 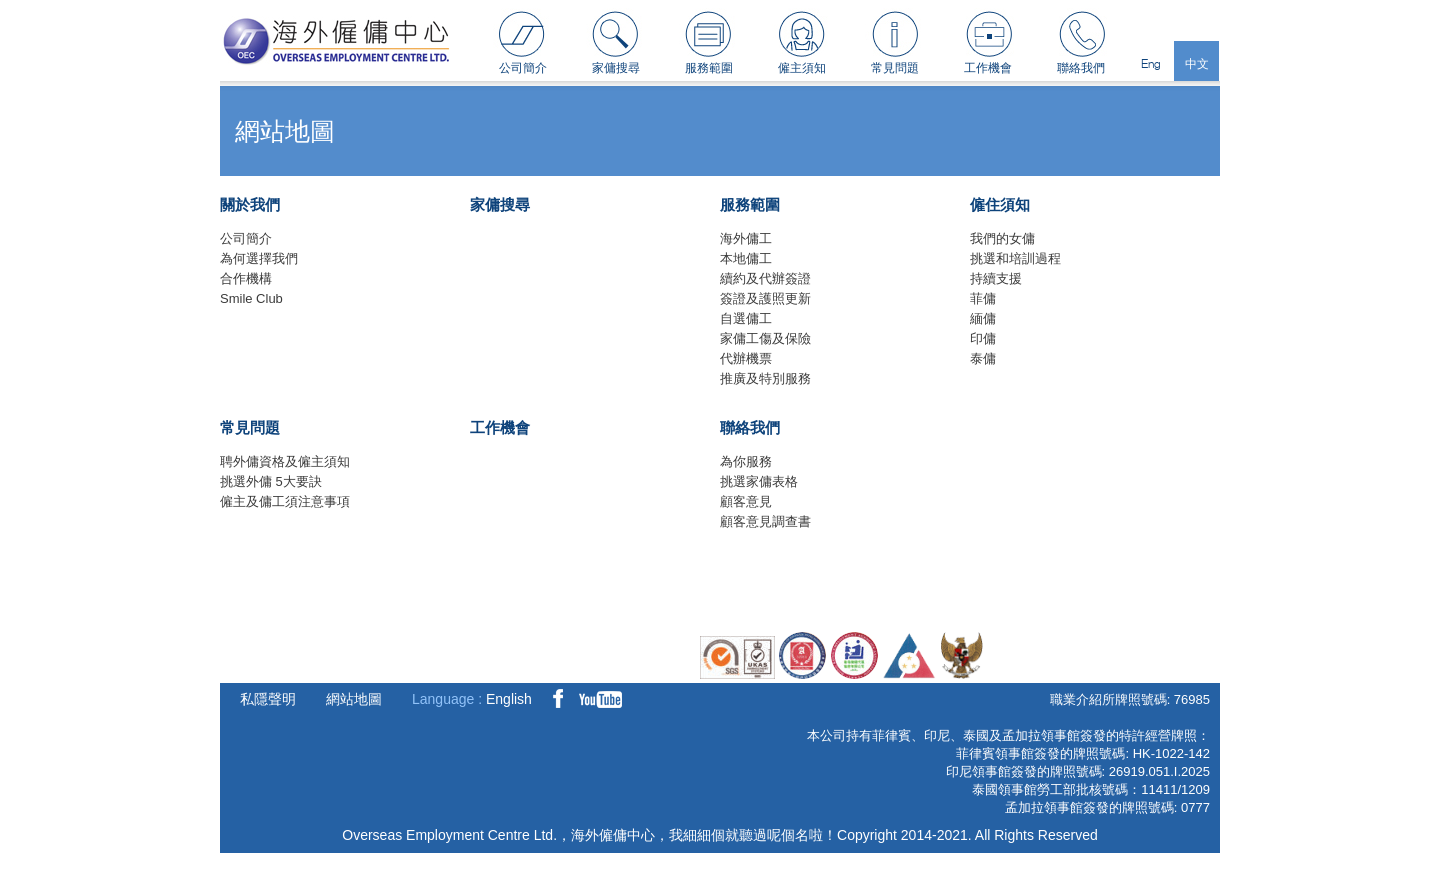 What do you see at coordinates (746, 238) in the screenshot?
I see `海外傭工` at bounding box center [746, 238].